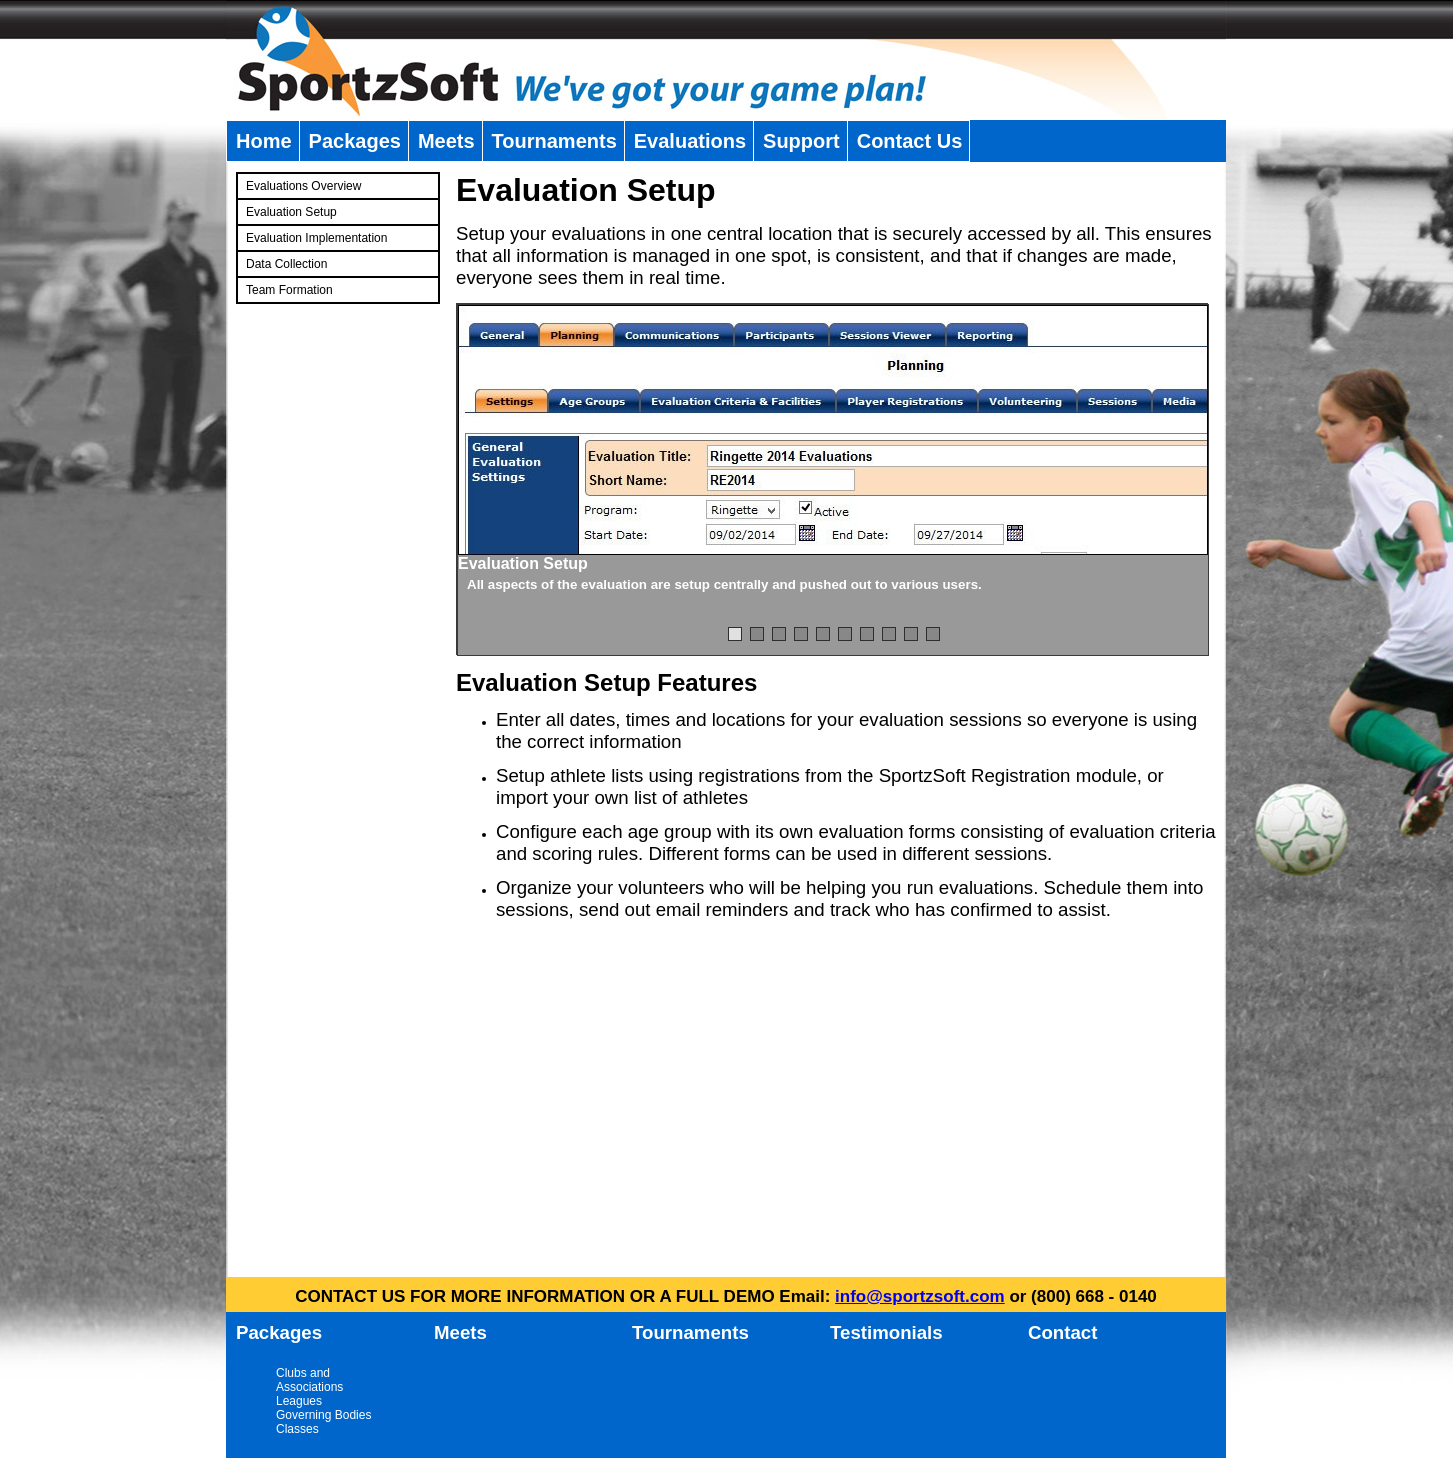  I want to click on Home, so click(264, 141).